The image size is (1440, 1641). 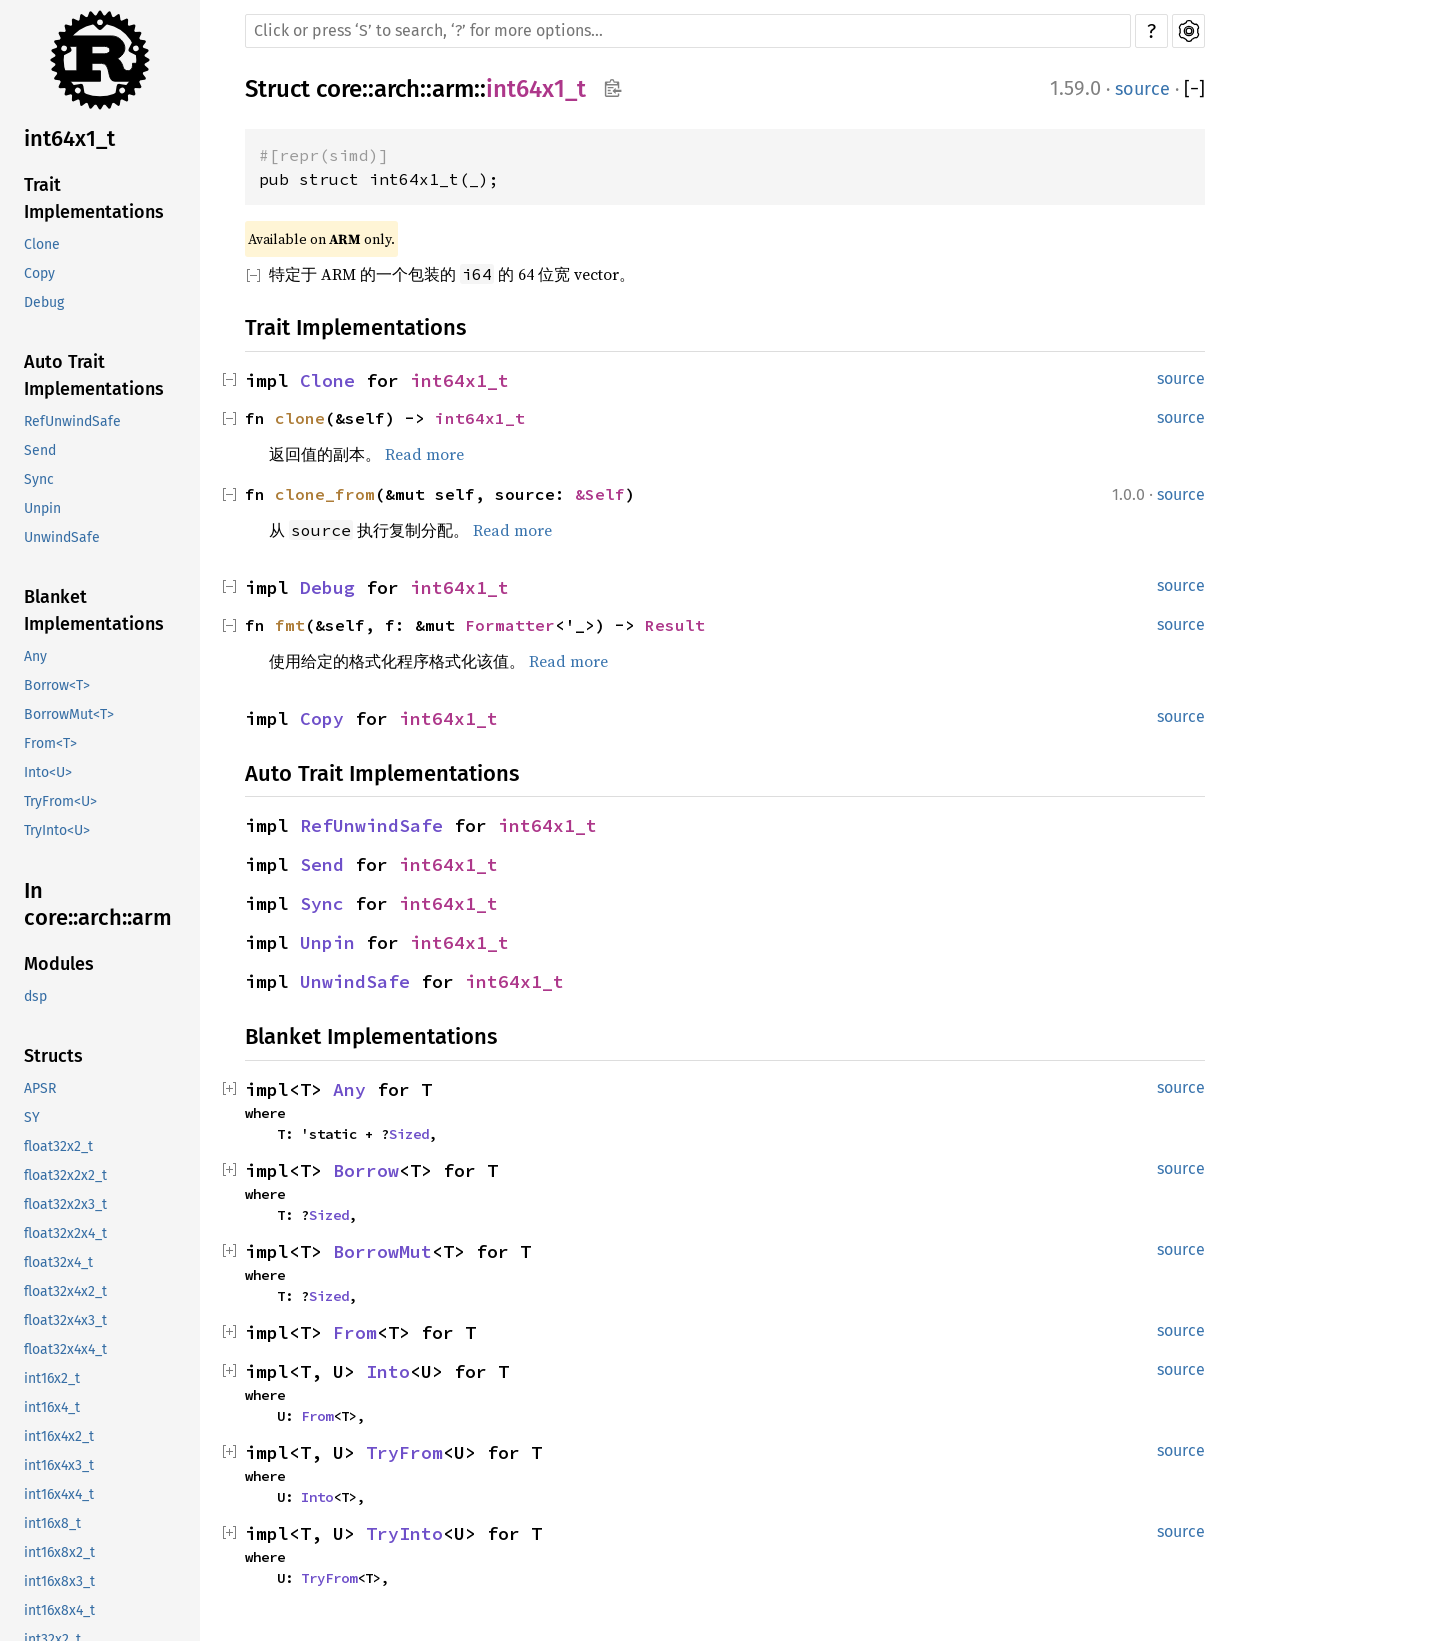 I want to click on int16x8x2_t, so click(x=59, y=1552).